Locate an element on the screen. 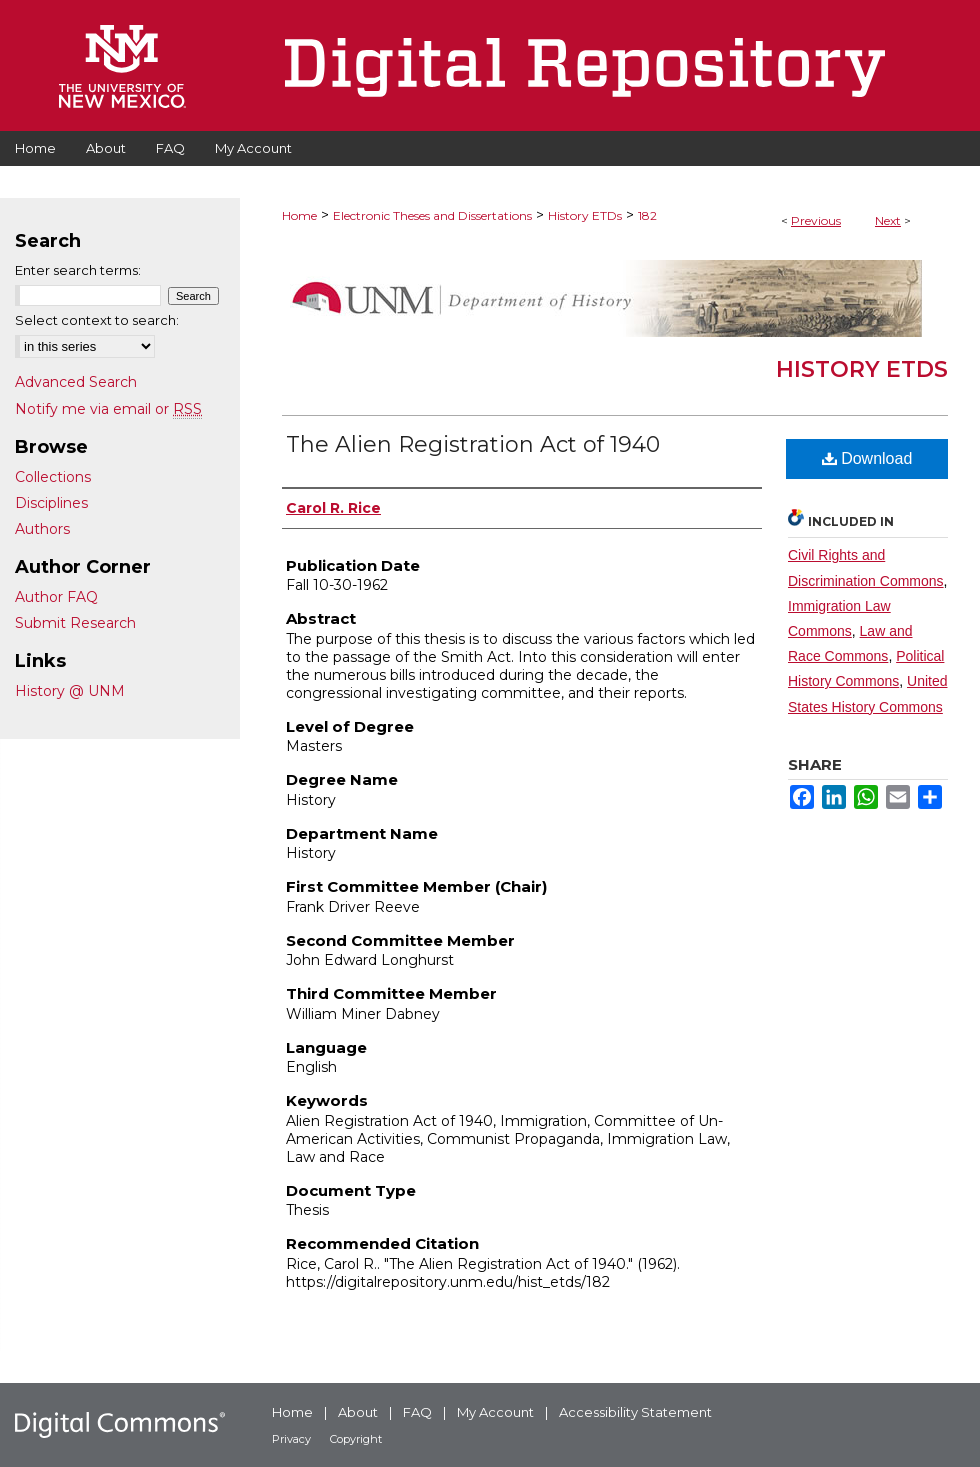  Previous is located at coordinates (816, 220).